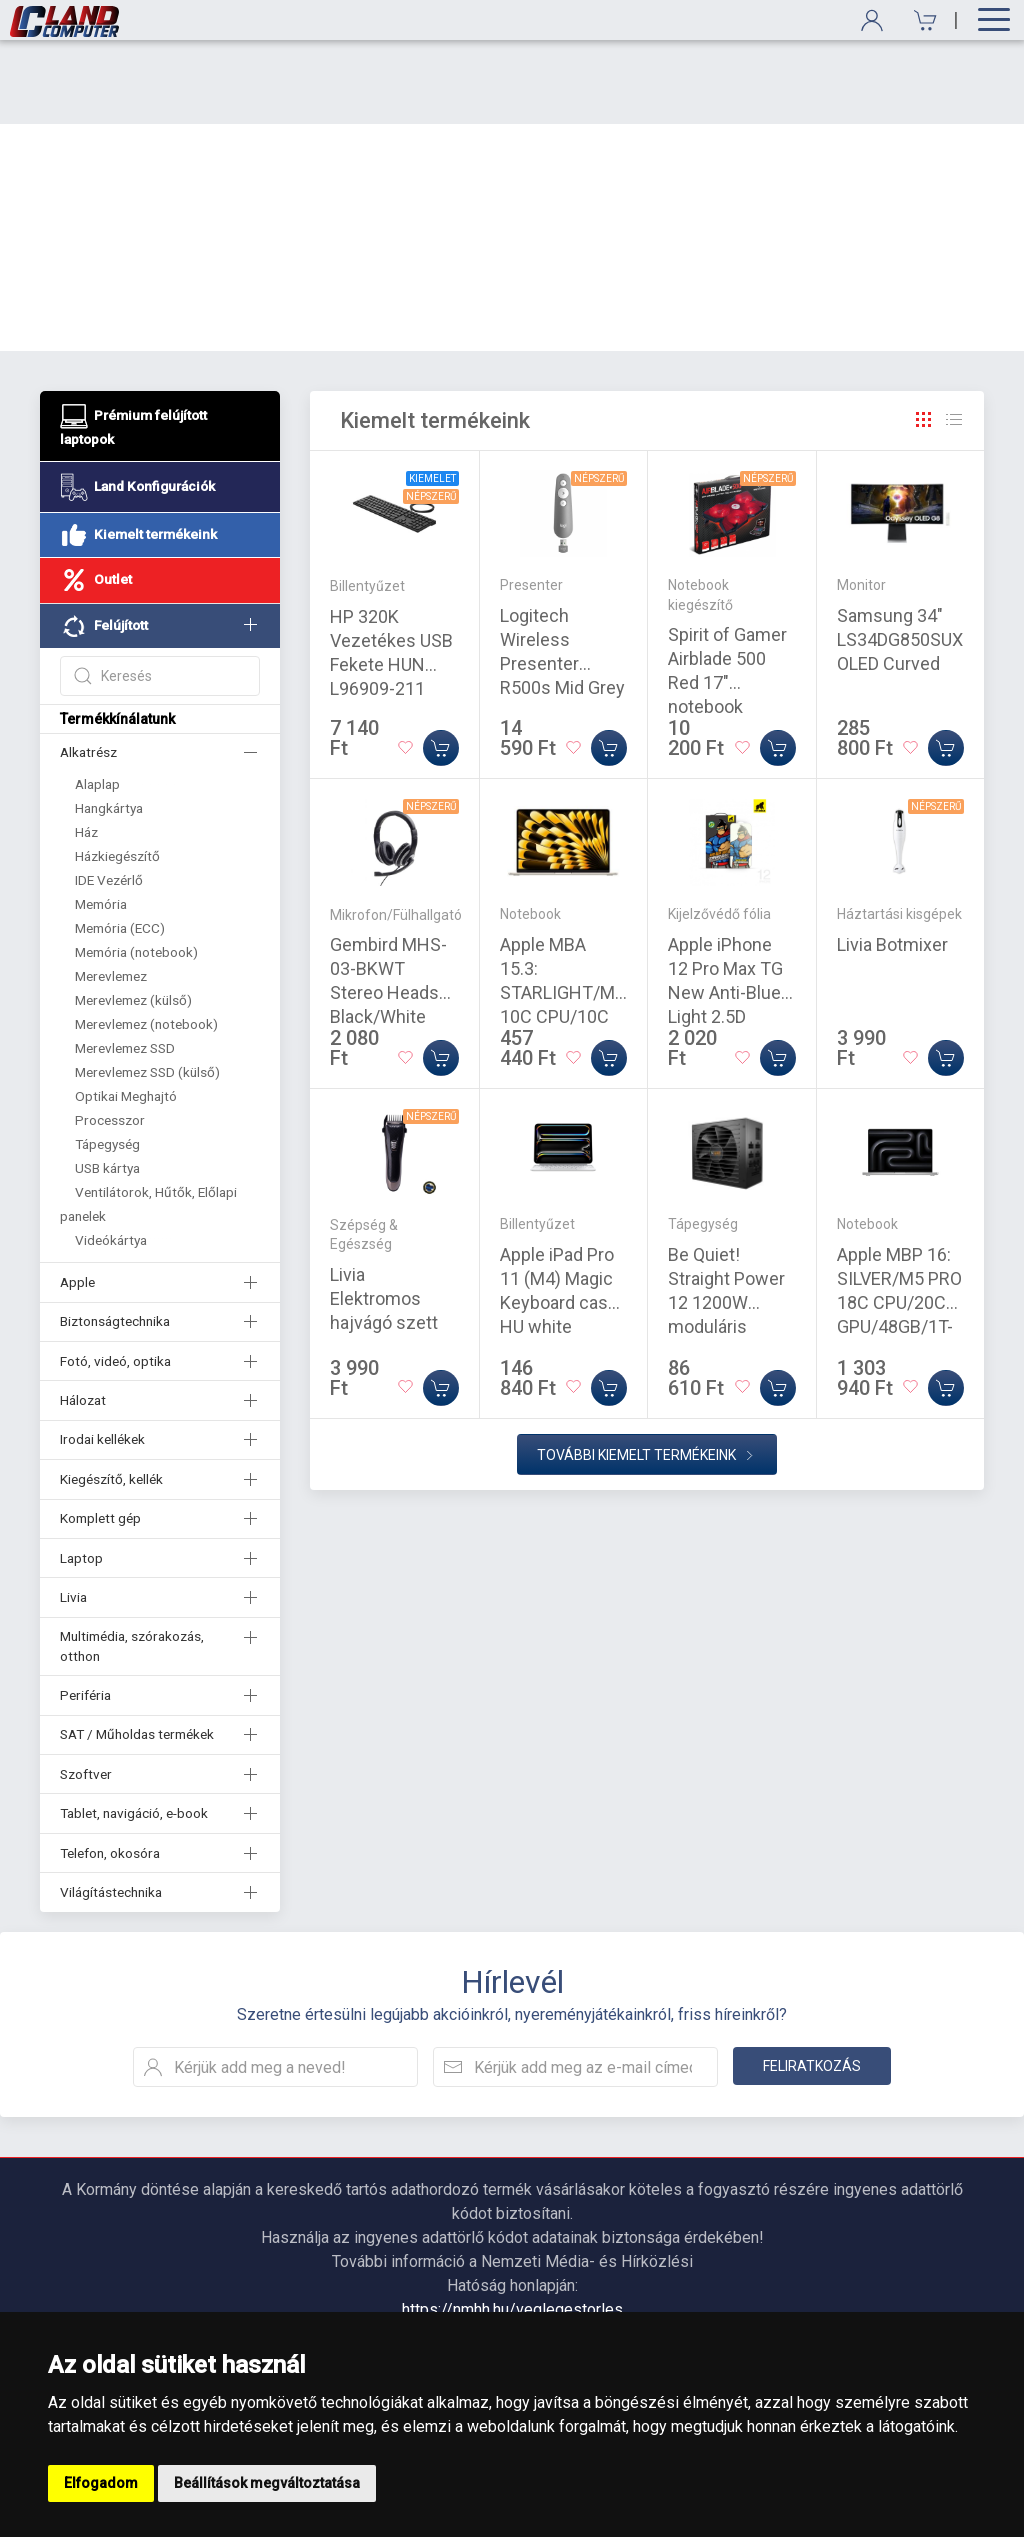  Describe the element at coordinates (86, 748) in the screenshot. I see `Ház` at that location.